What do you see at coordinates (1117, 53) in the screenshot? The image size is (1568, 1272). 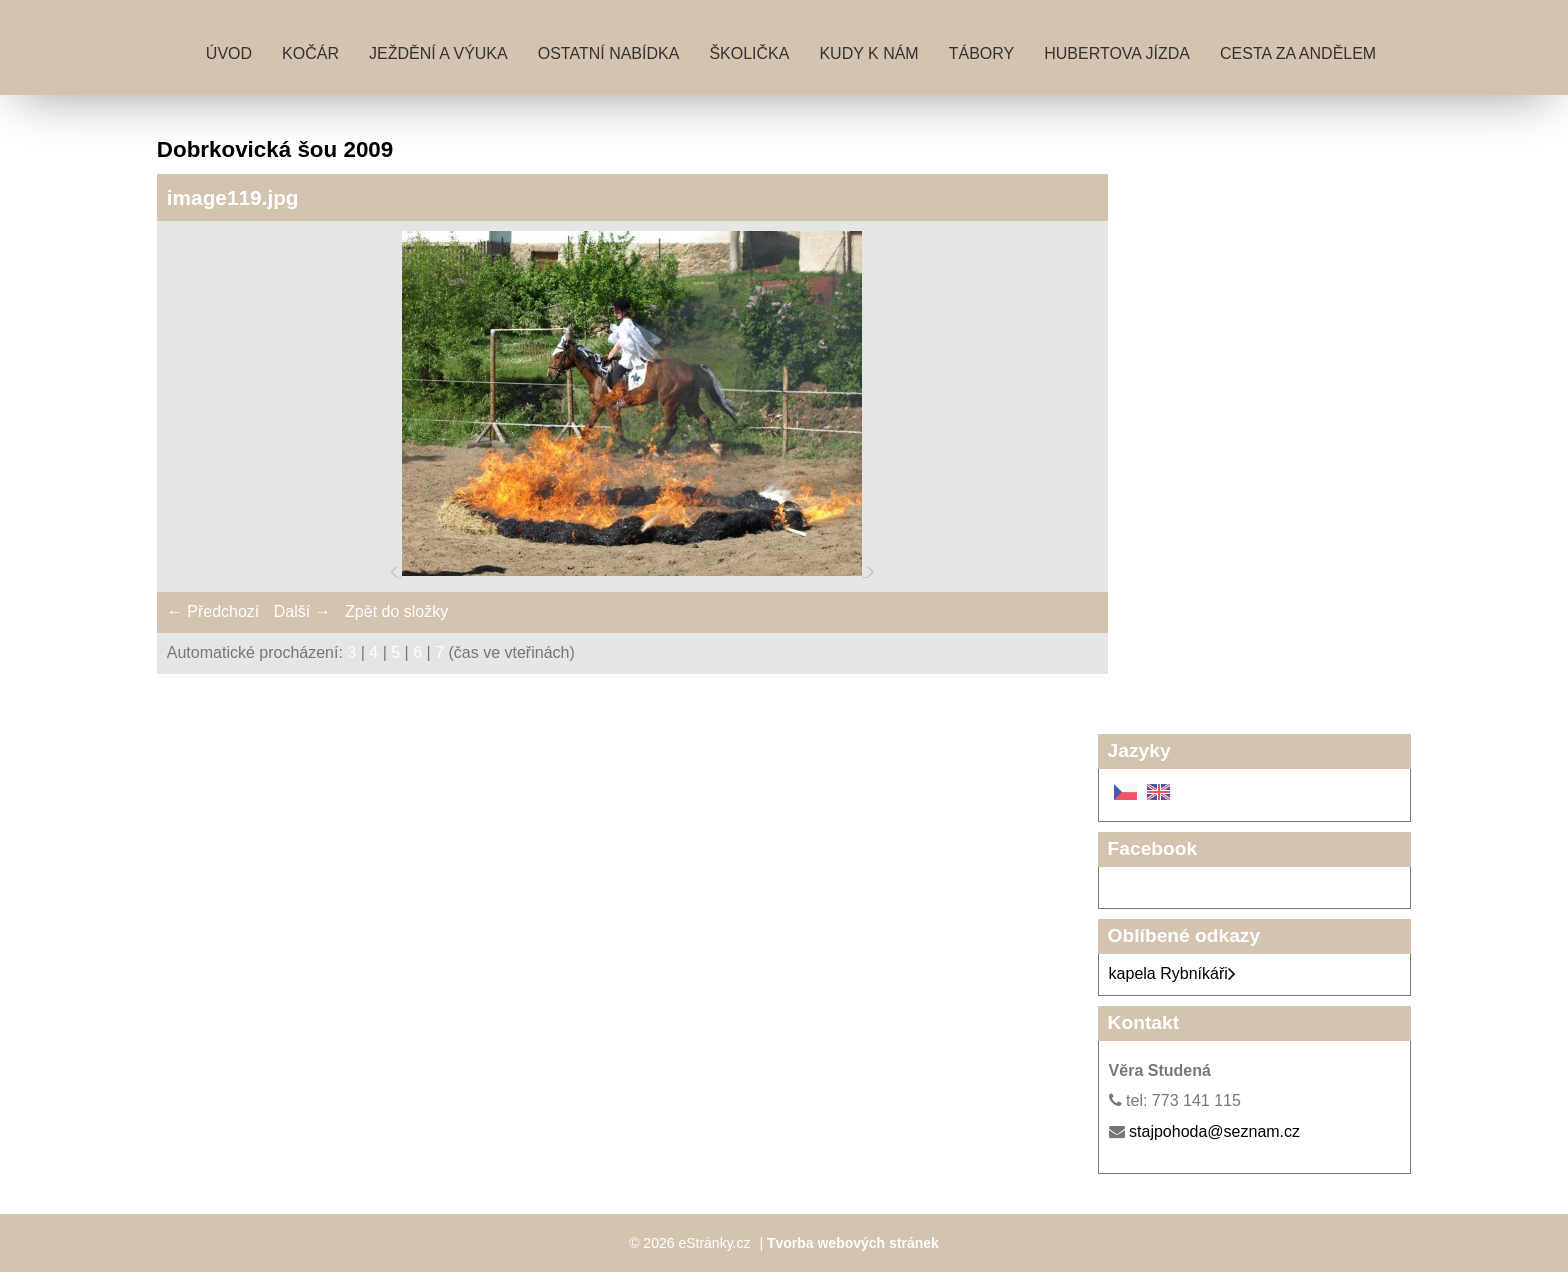 I see `Hubertova jízda` at bounding box center [1117, 53].